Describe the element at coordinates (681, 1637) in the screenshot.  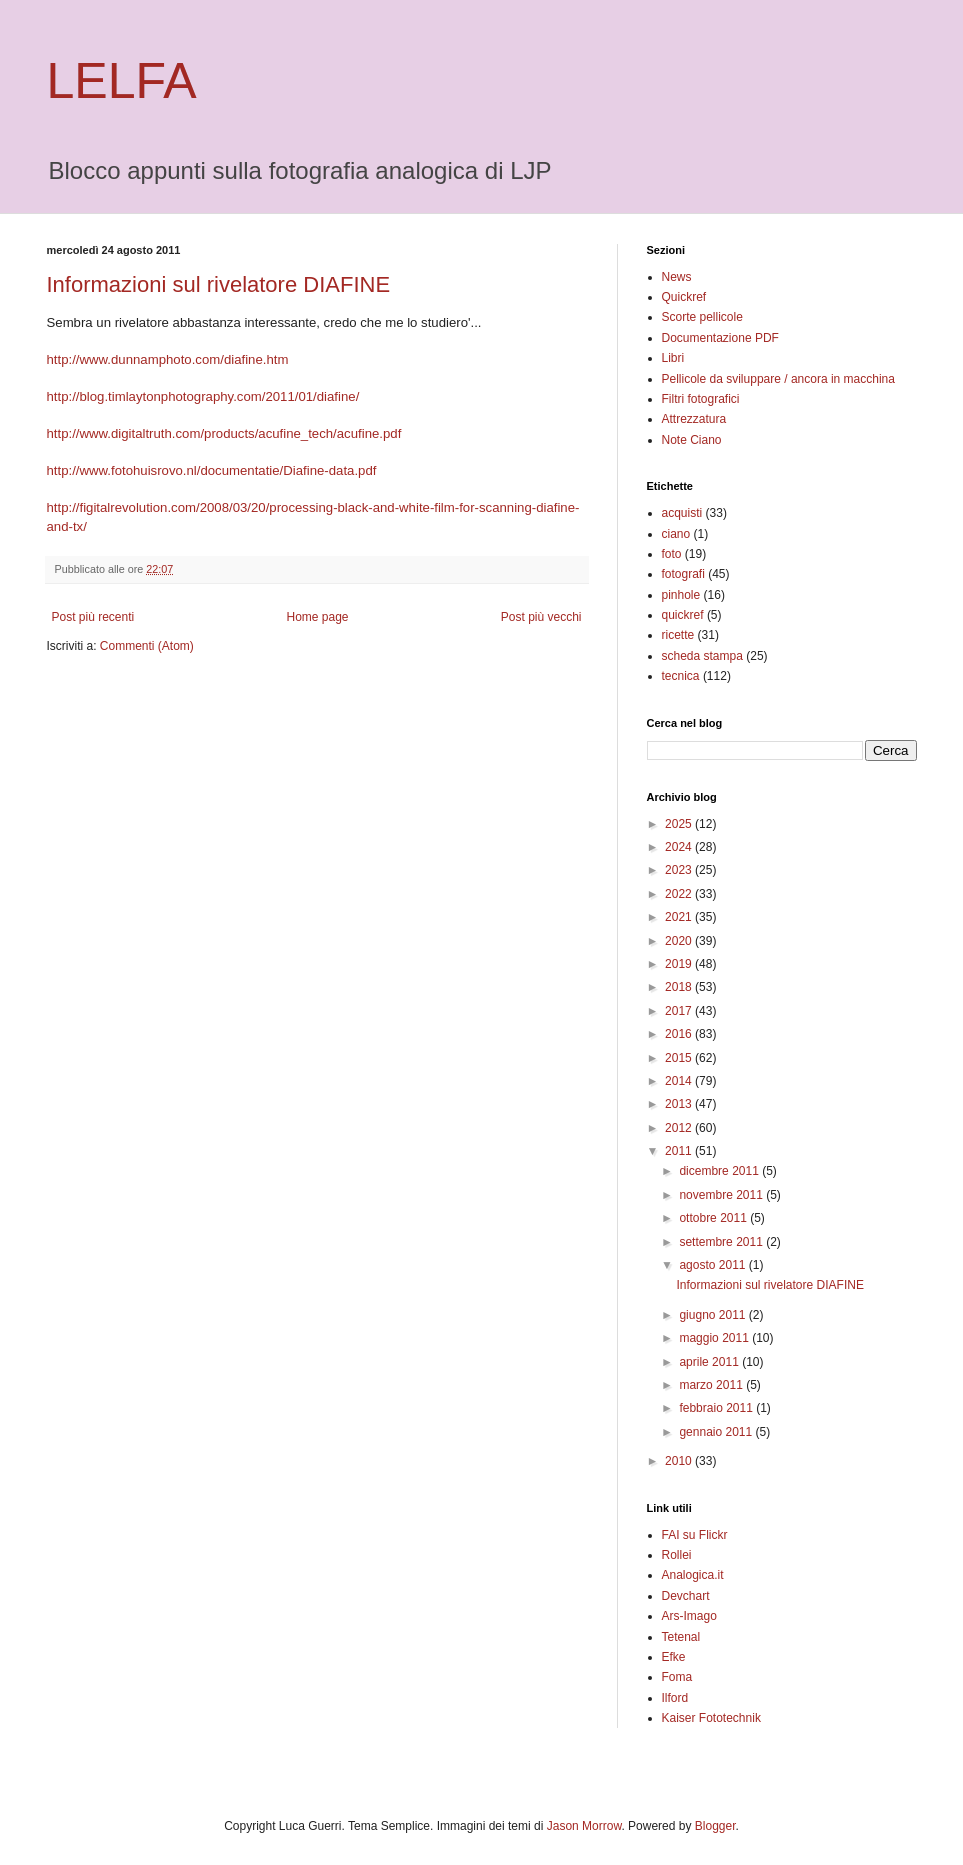
I see `Tetenal` at that location.